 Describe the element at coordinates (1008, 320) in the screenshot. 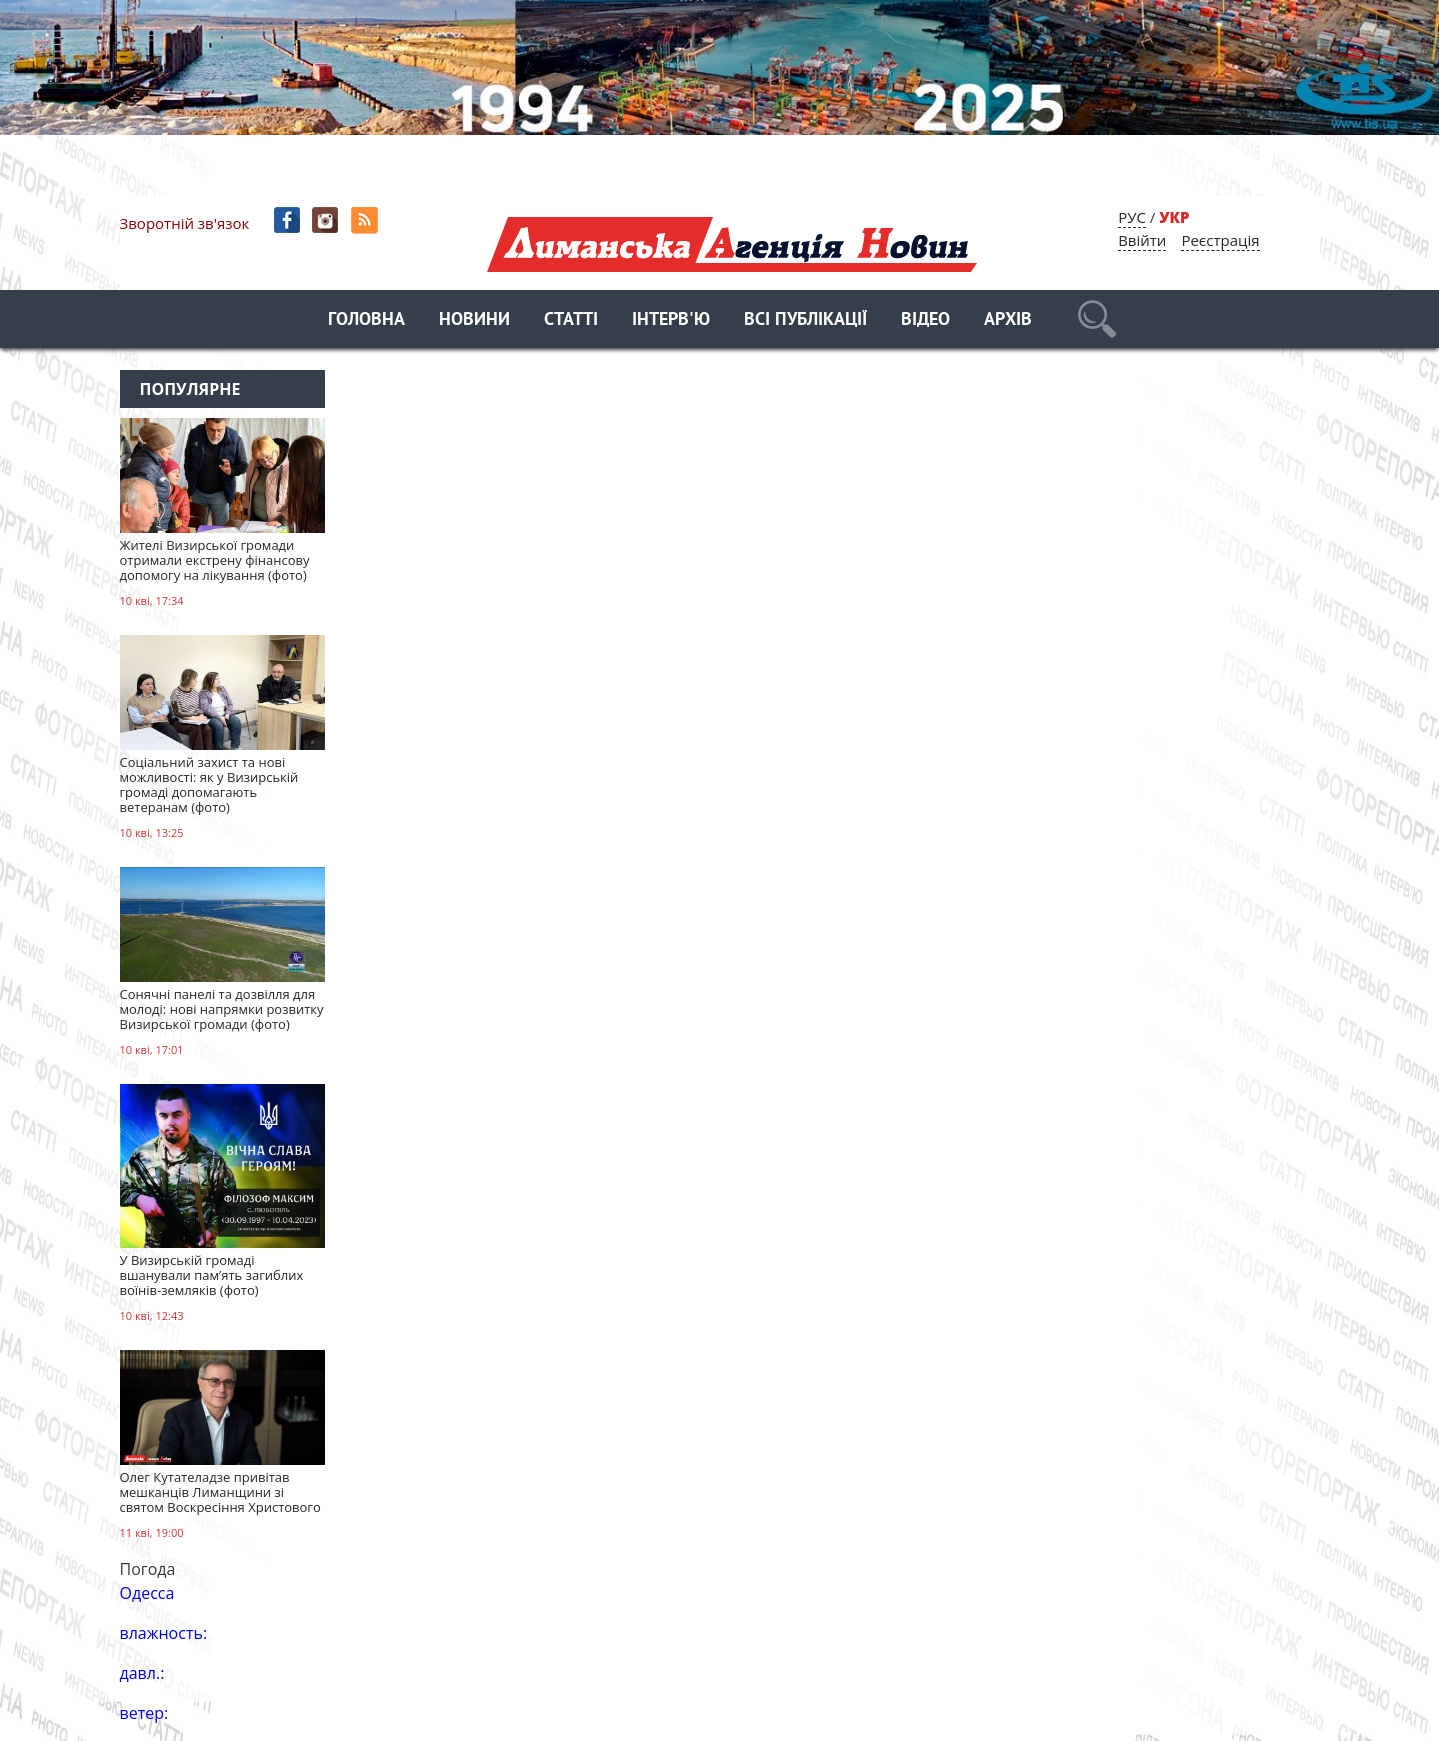

I see `Архів` at that location.